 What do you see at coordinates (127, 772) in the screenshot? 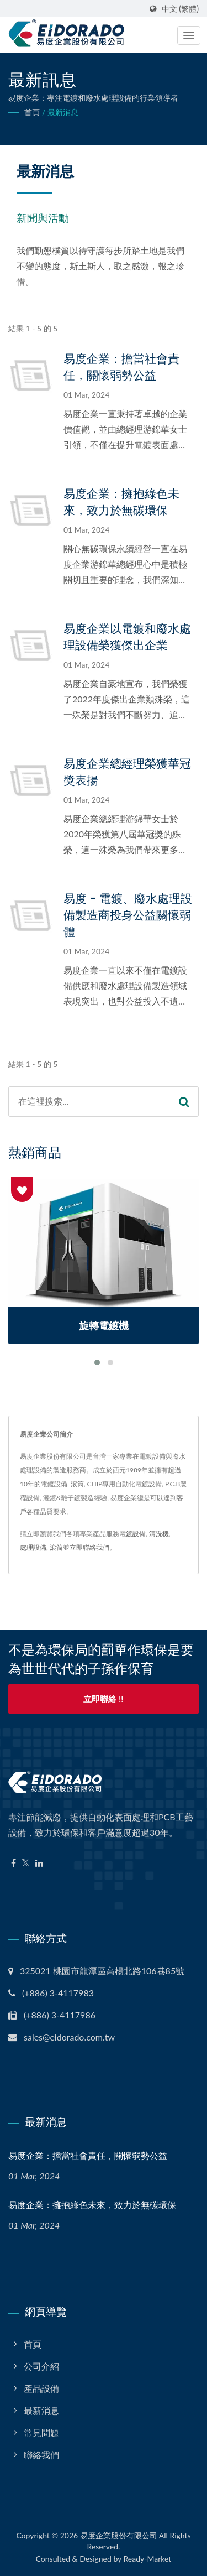
I see `易度企業總經理榮獲華冠獎表揚` at bounding box center [127, 772].